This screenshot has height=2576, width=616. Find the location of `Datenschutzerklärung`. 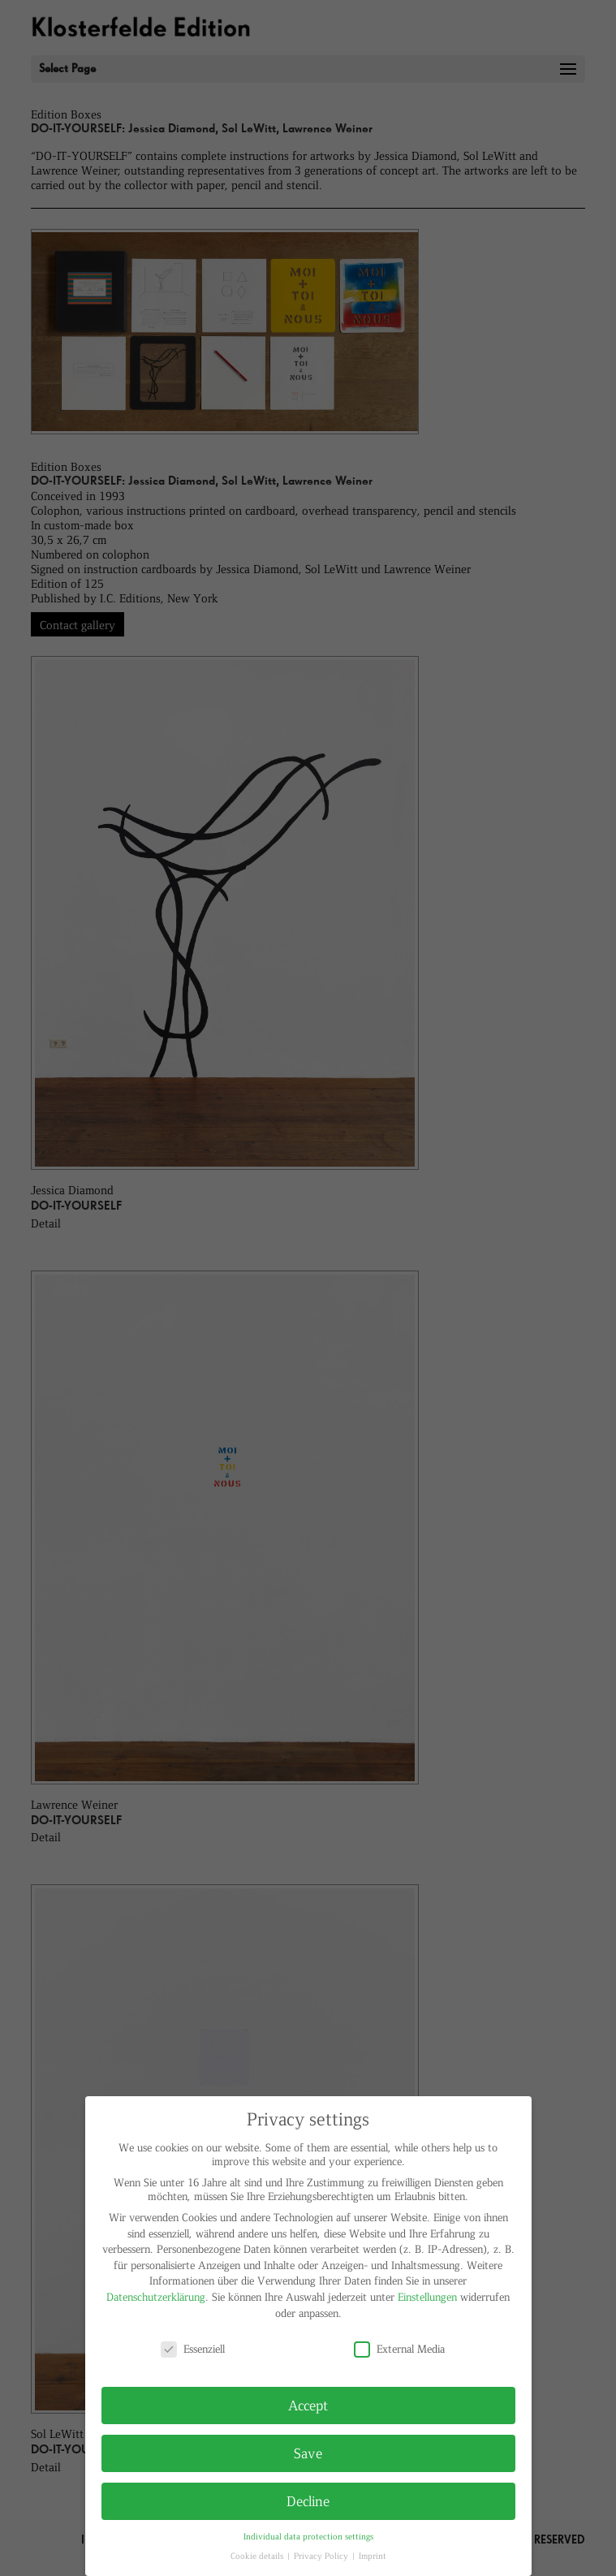

Datenschutzerklärung is located at coordinates (155, 2296).